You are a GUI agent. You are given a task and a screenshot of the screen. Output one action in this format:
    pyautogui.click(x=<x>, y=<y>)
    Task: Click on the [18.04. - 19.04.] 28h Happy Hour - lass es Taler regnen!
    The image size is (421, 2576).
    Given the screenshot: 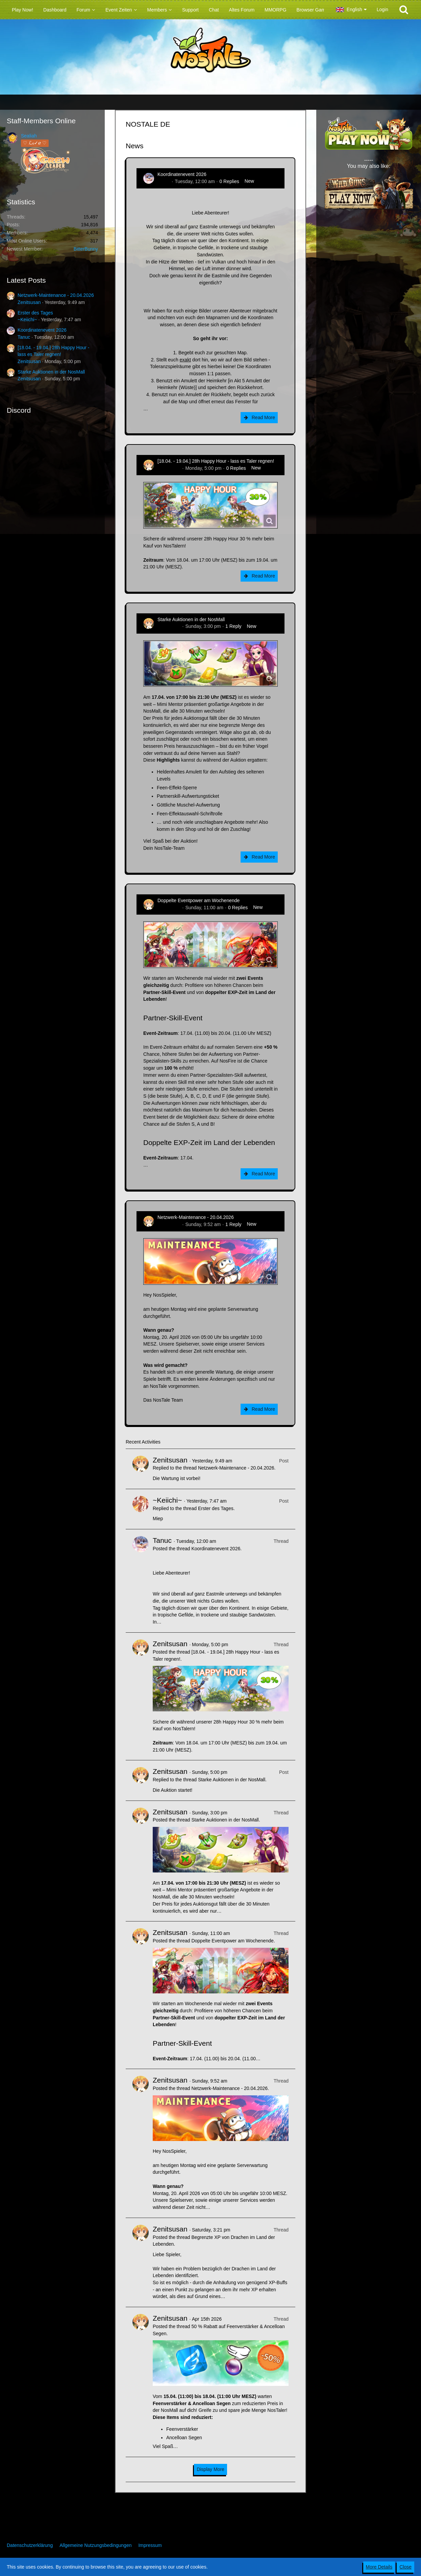 What is the action you would take?
    pyautogui.click(x=215, y=461)
    